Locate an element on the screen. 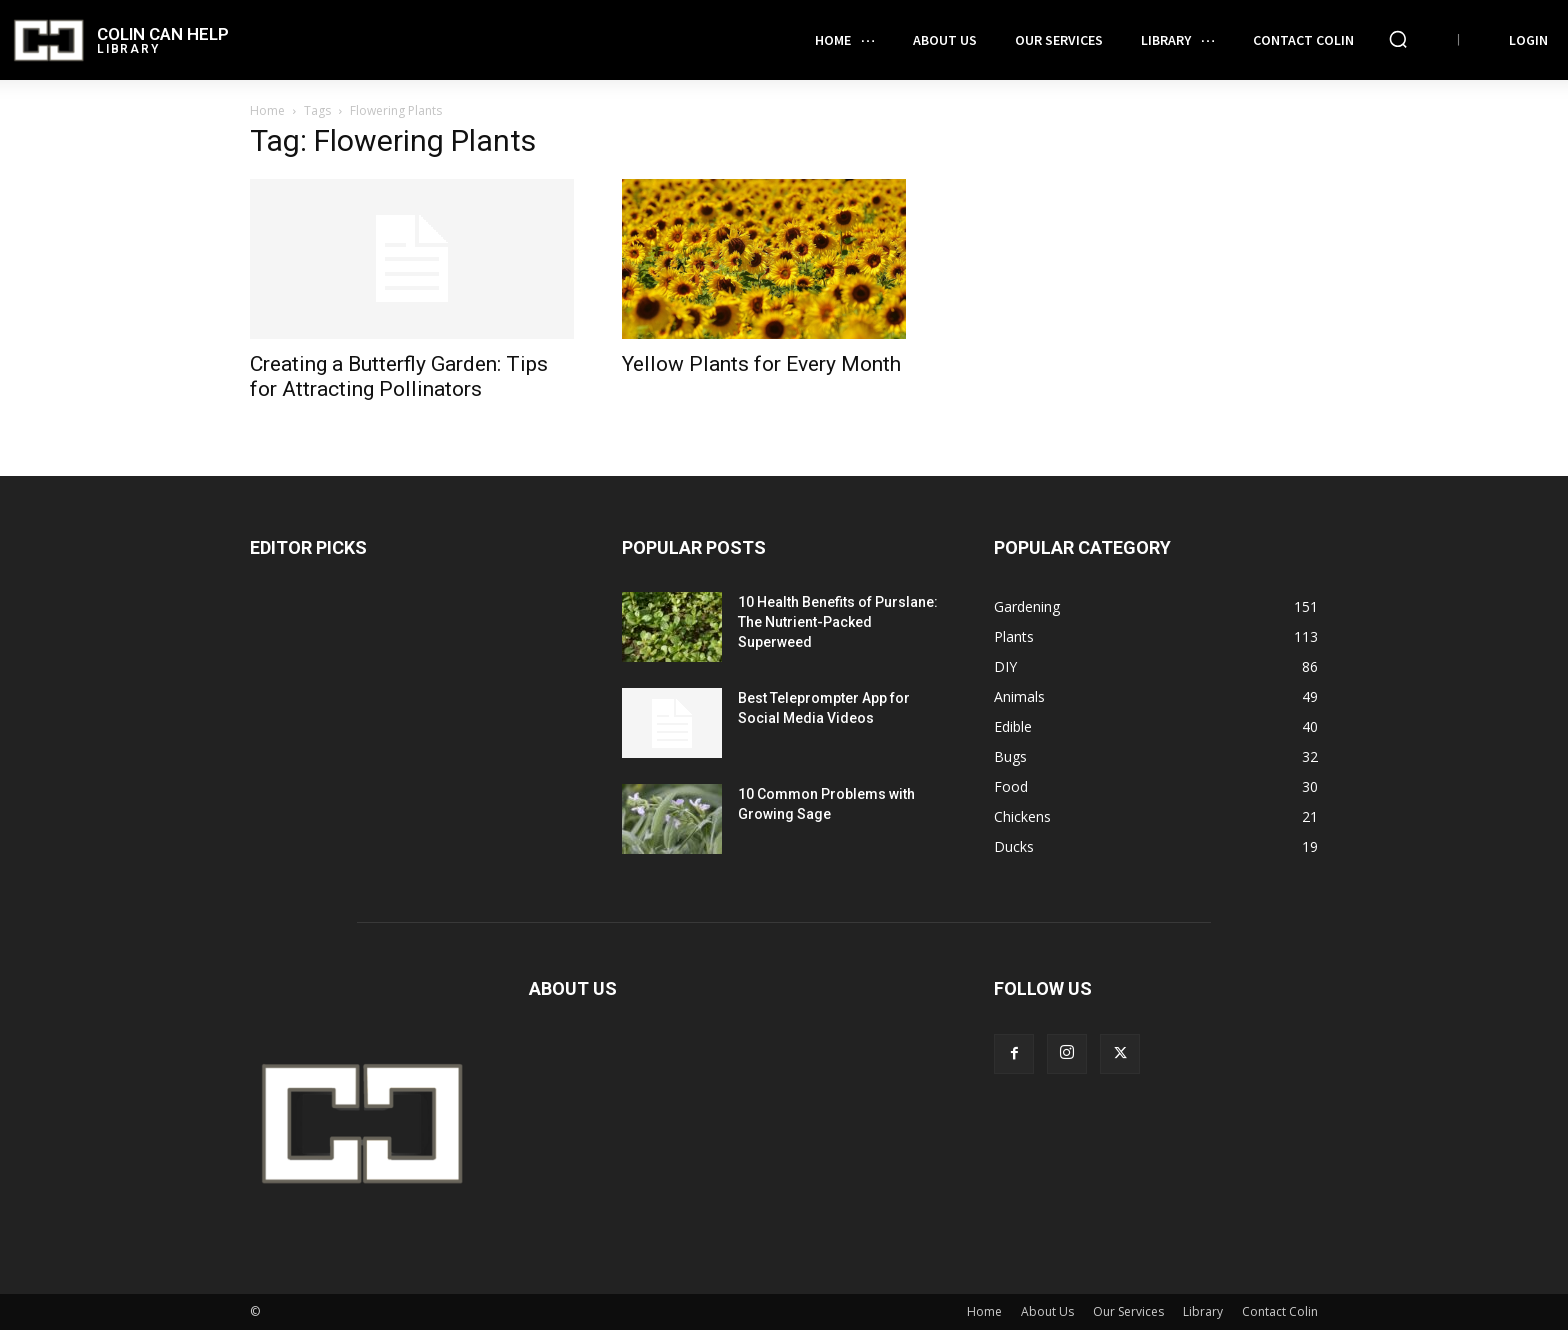 The height and width of the screenshot is (1330, 1568). 10 Health Benefits of Purslane: The Nutrient-Packed Superweed is located at coordinates (838, 622).